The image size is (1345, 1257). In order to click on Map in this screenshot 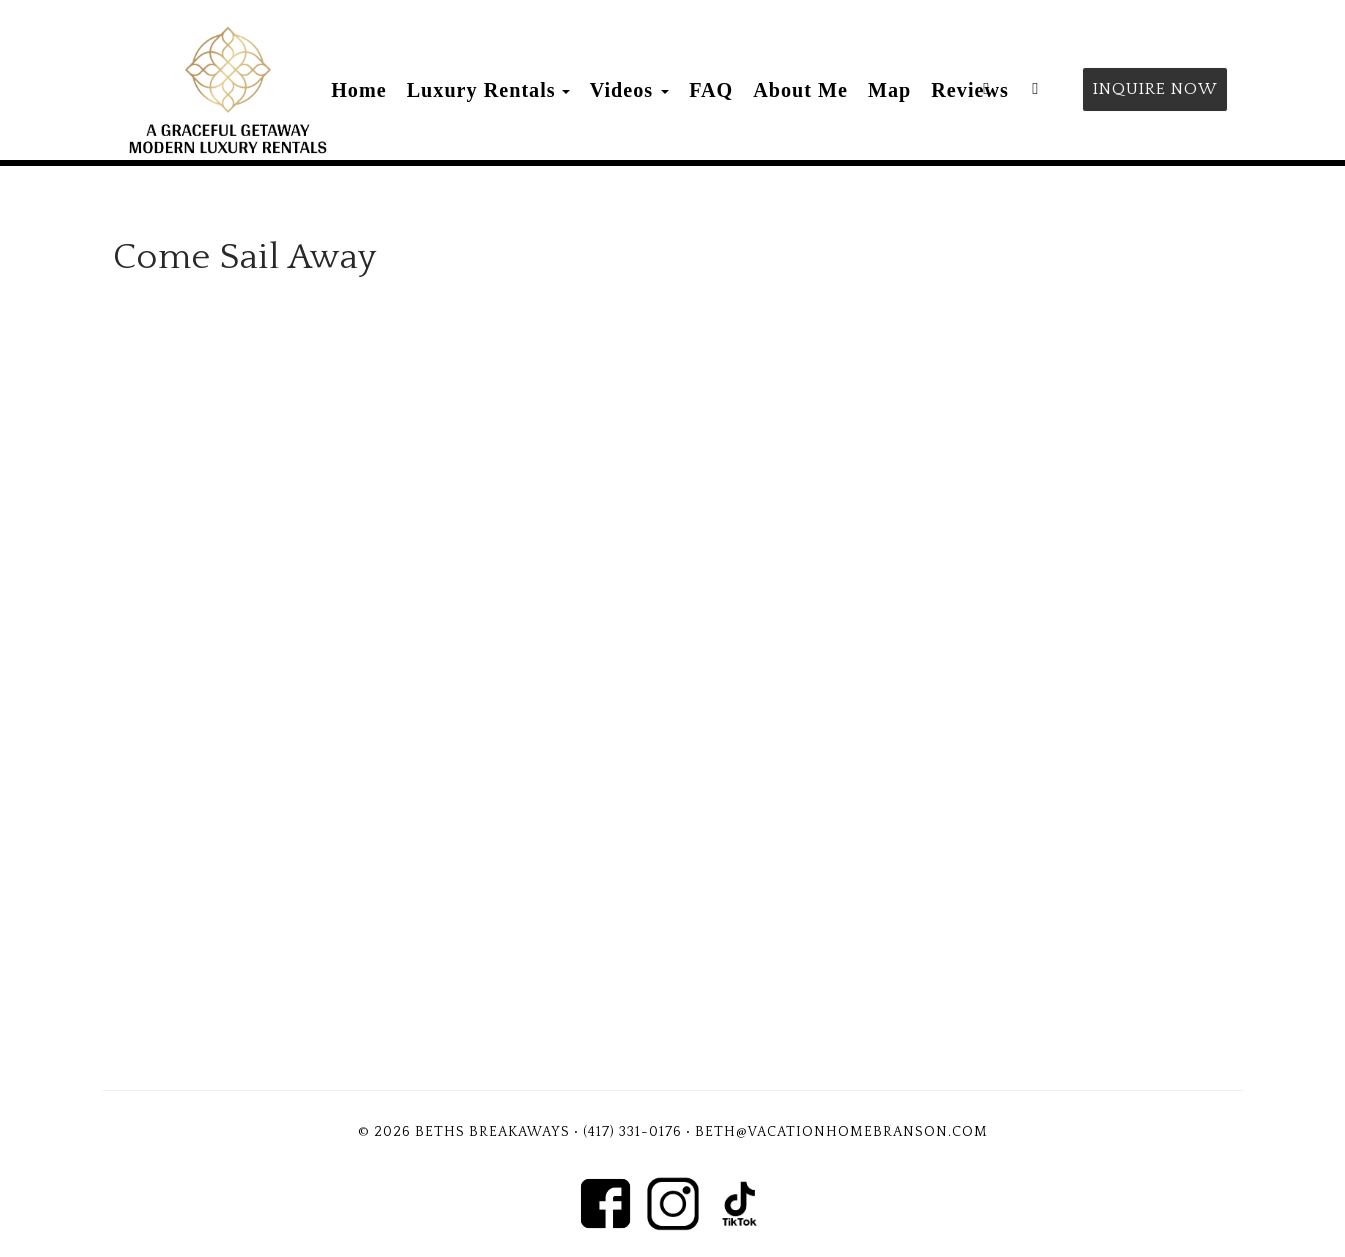, I will do `click(889, 90)`.